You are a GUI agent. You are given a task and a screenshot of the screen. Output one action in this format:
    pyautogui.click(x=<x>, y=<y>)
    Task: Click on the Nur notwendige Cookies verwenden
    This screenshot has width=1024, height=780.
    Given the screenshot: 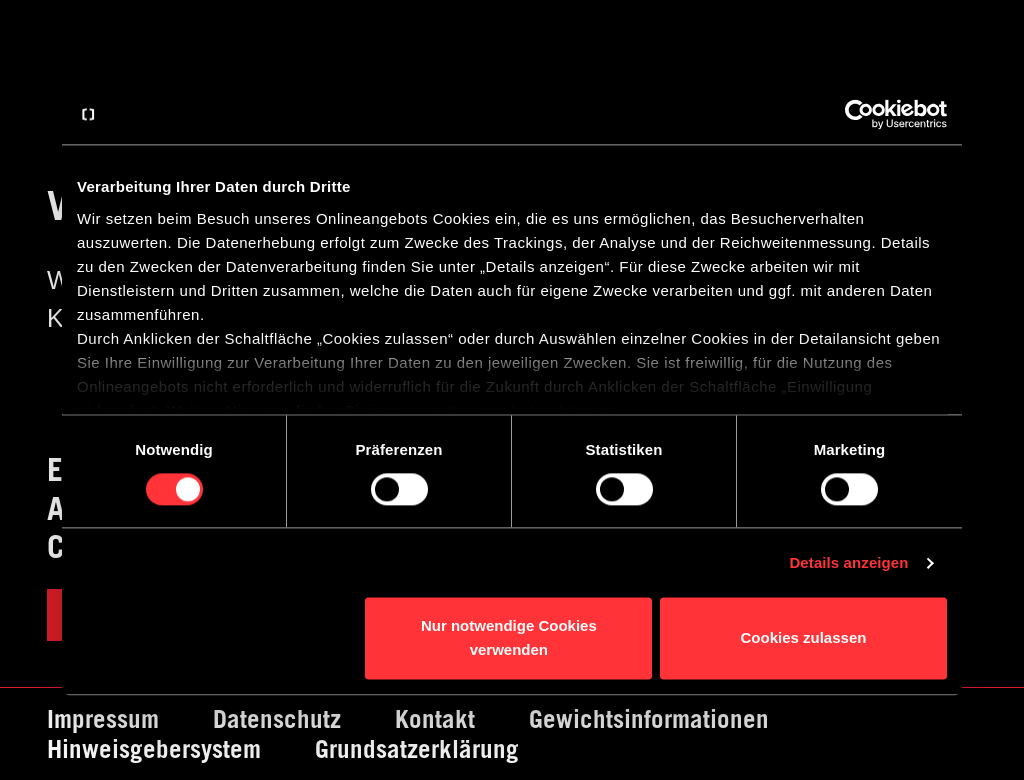 What is the action you would take?
    pyautogui.click(x=509, y=638)
    